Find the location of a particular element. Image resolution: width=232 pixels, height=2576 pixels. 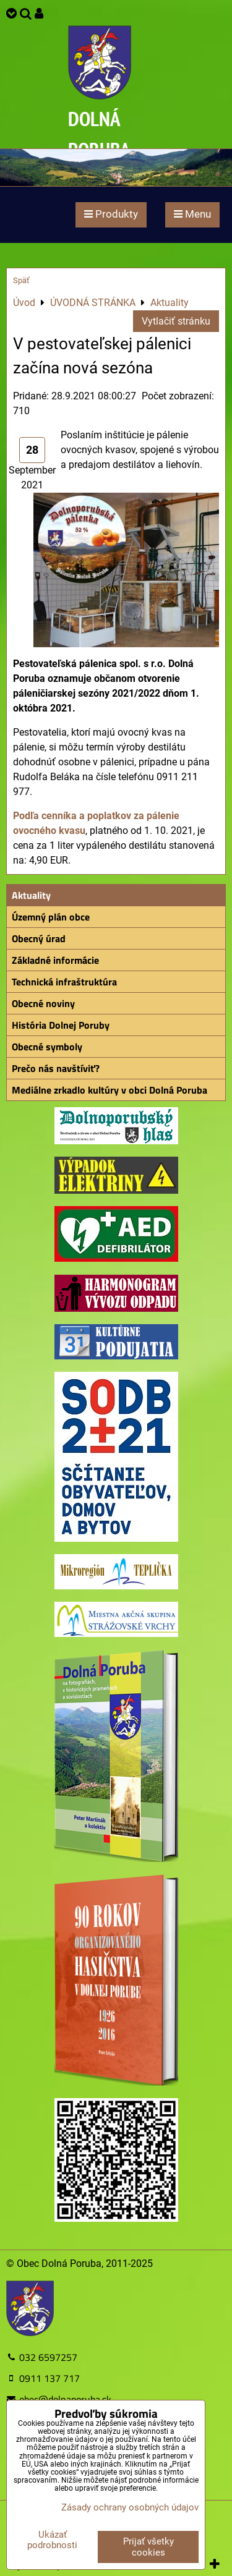

Technická infraštruktúra is located at coordinates (64, 981).